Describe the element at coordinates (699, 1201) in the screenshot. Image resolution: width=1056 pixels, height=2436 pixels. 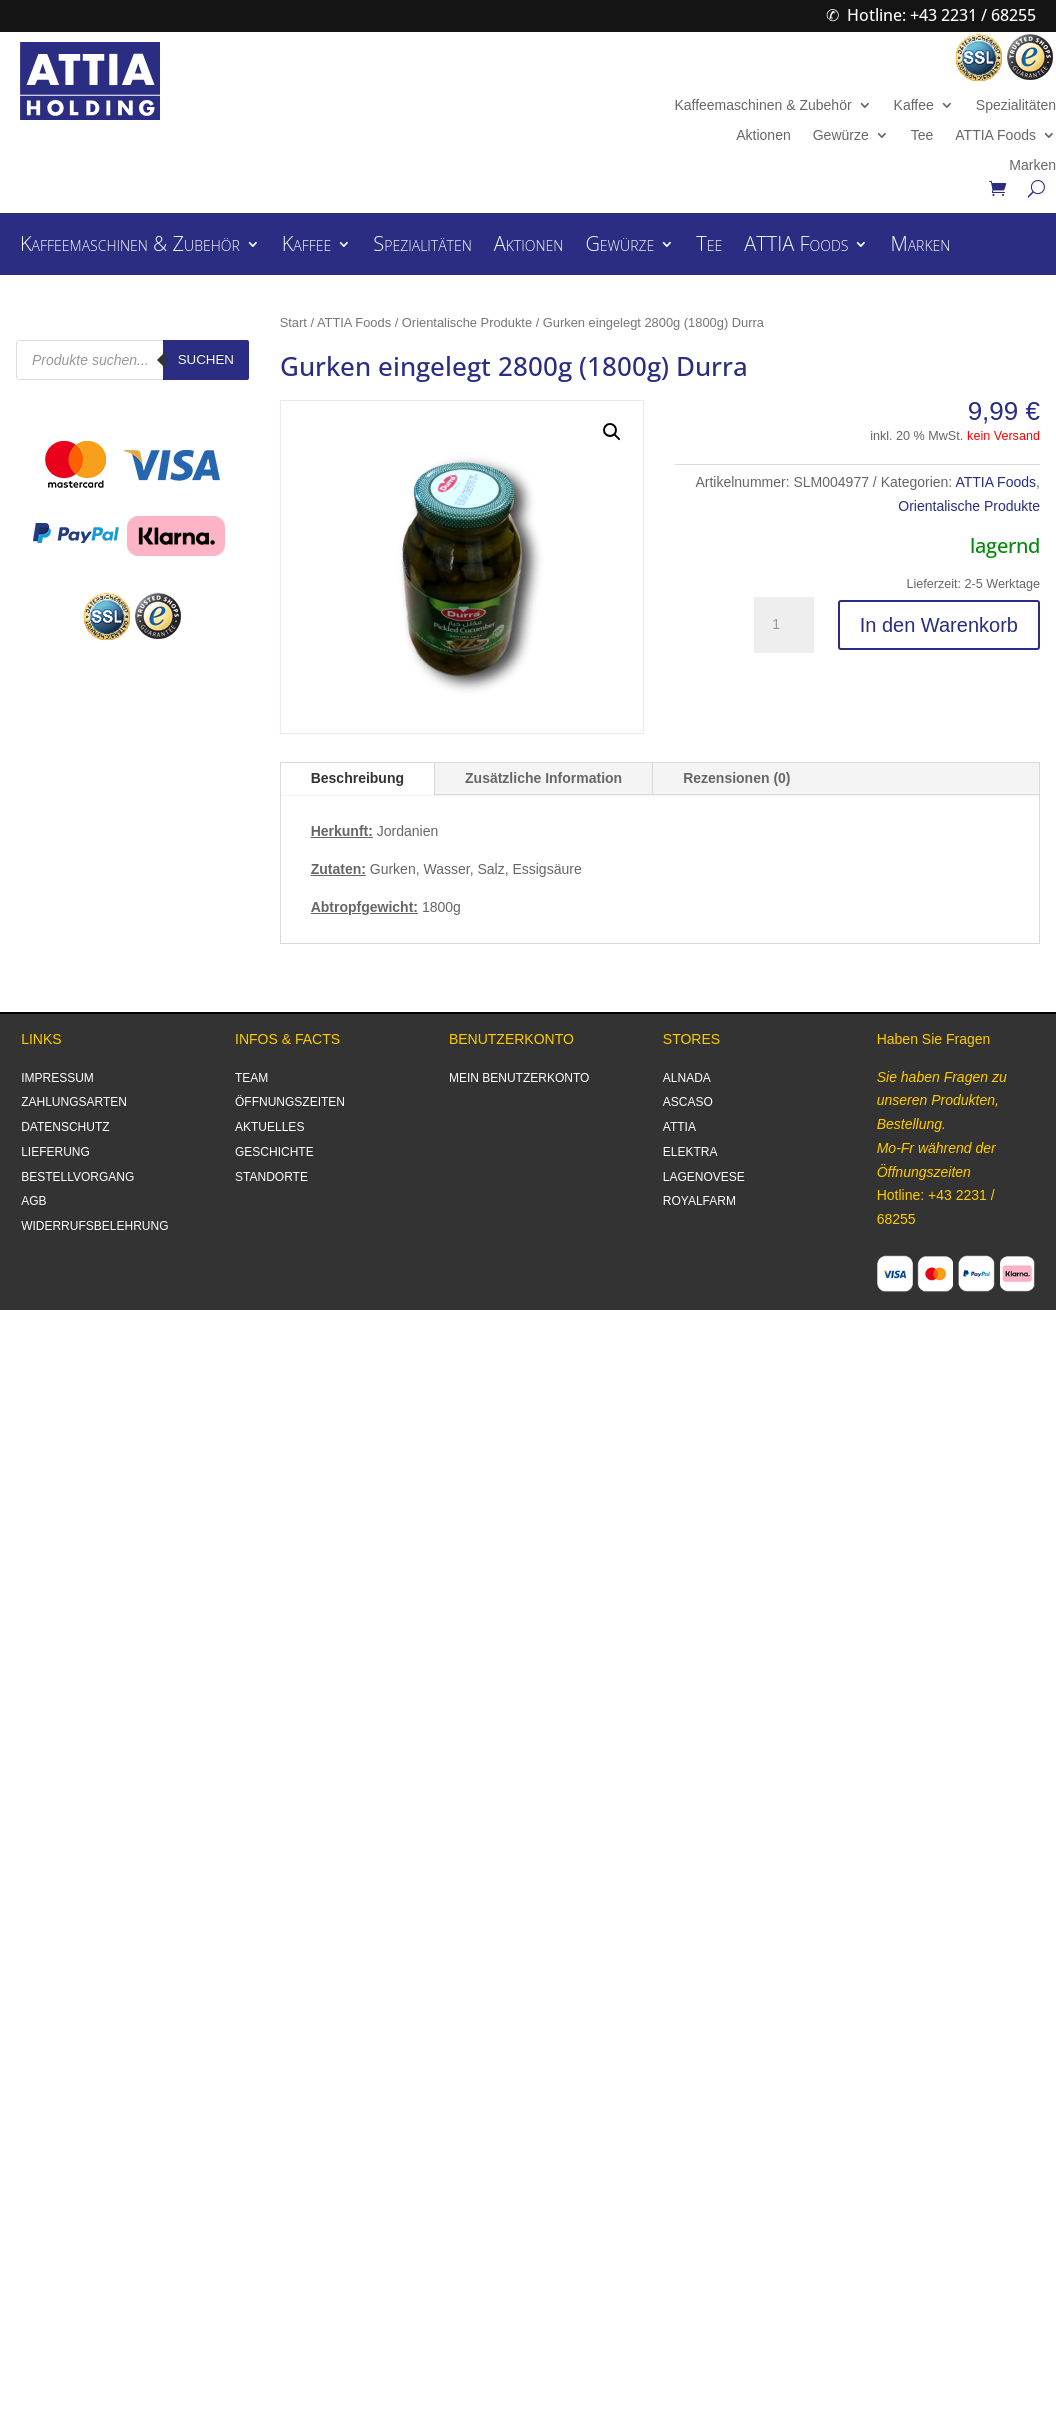
I see `ROYALFARM` at that location.